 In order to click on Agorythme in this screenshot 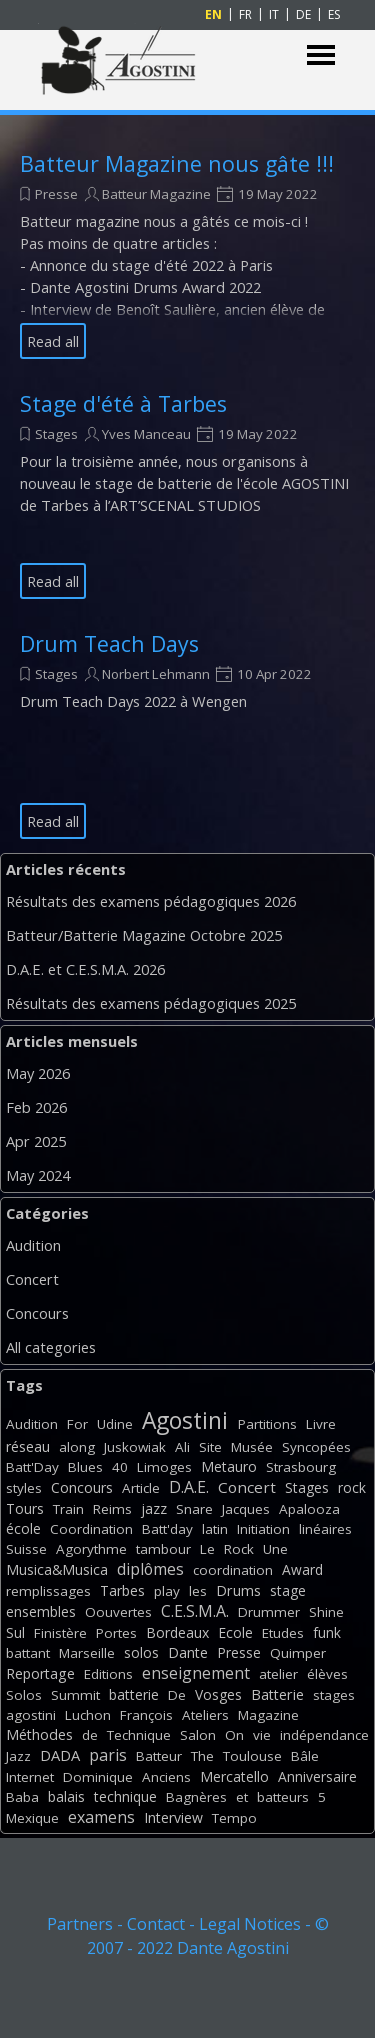, I will do `click(91, 1549)`.